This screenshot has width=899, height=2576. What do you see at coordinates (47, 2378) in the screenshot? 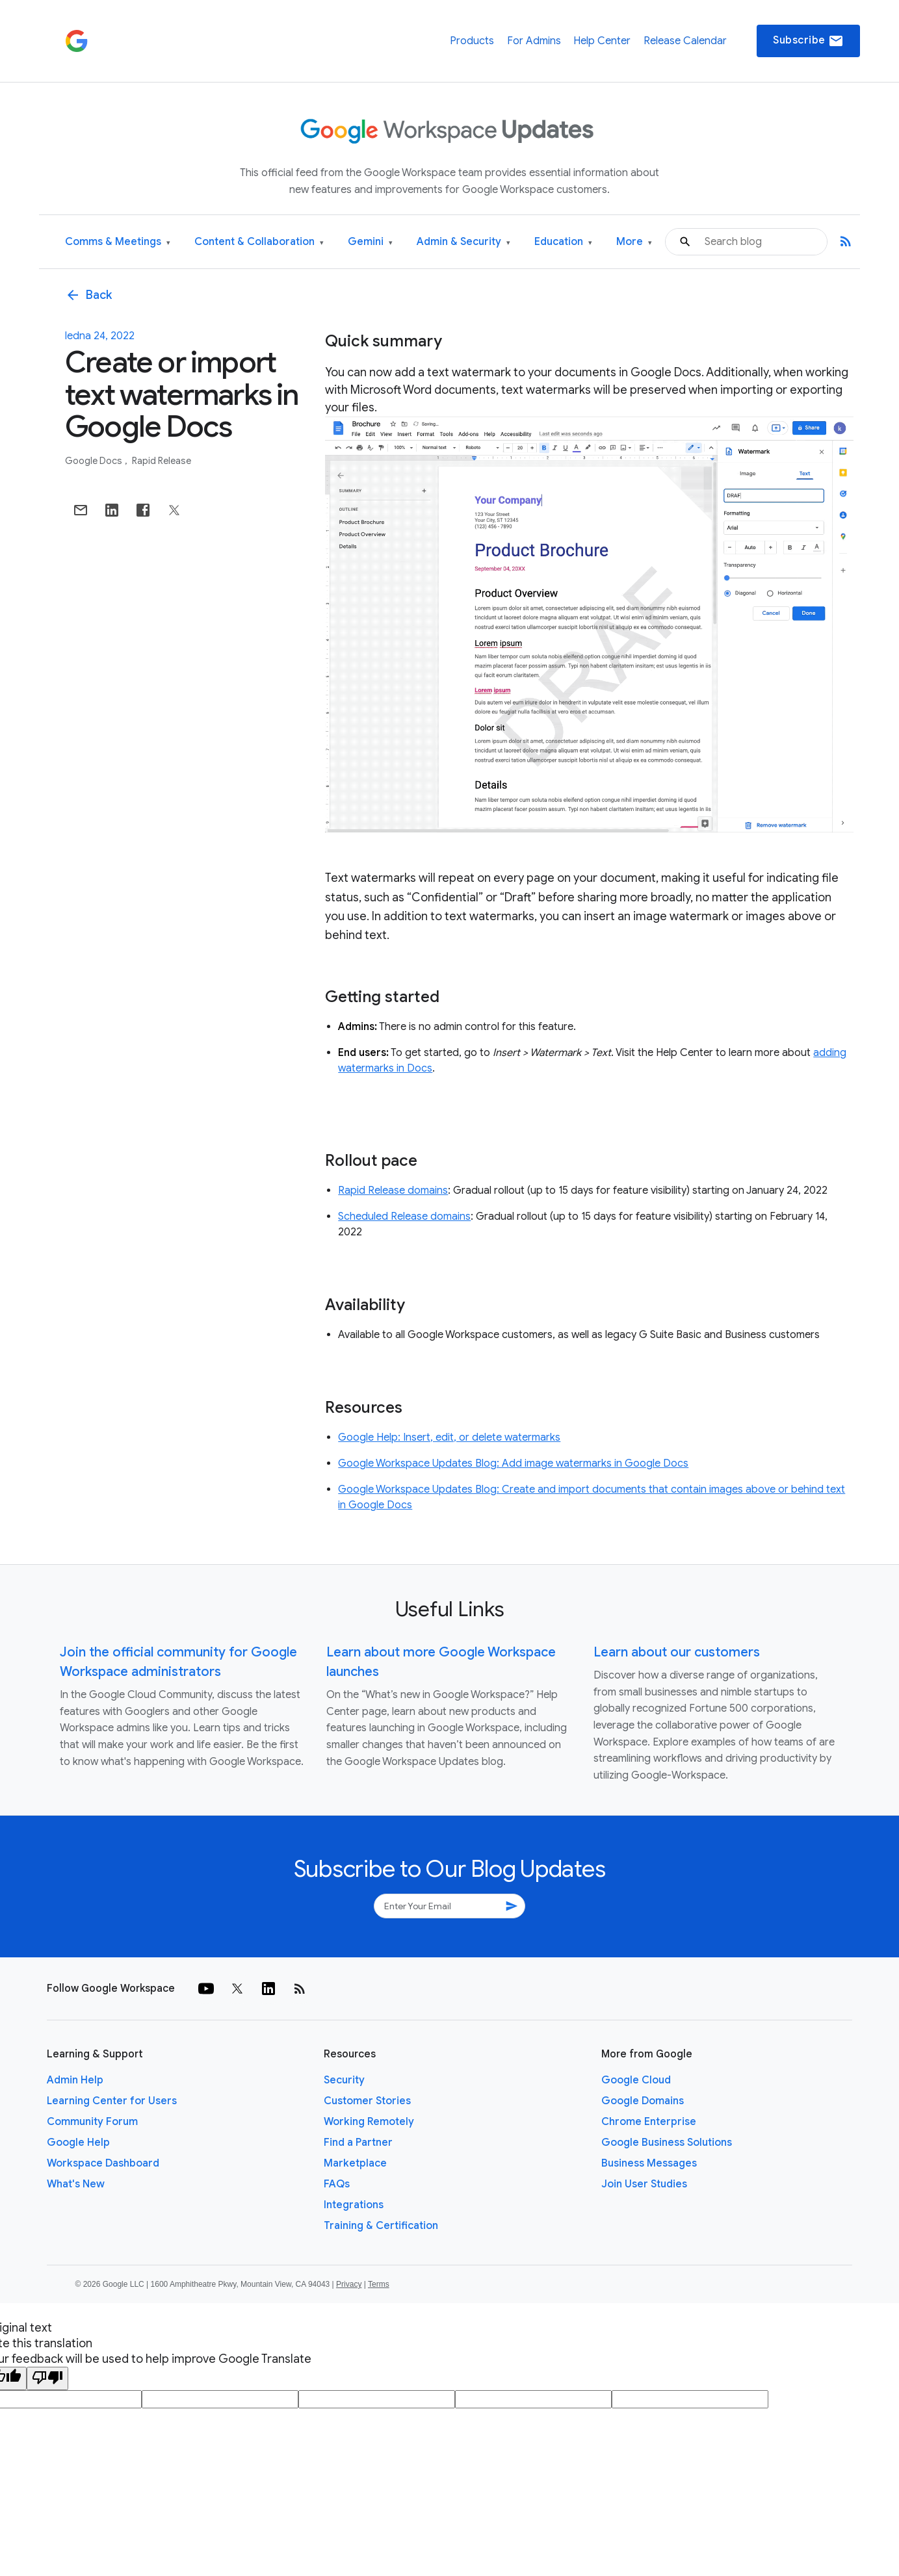
I see `[Poor translation]` at bounding box center [47, 2378].